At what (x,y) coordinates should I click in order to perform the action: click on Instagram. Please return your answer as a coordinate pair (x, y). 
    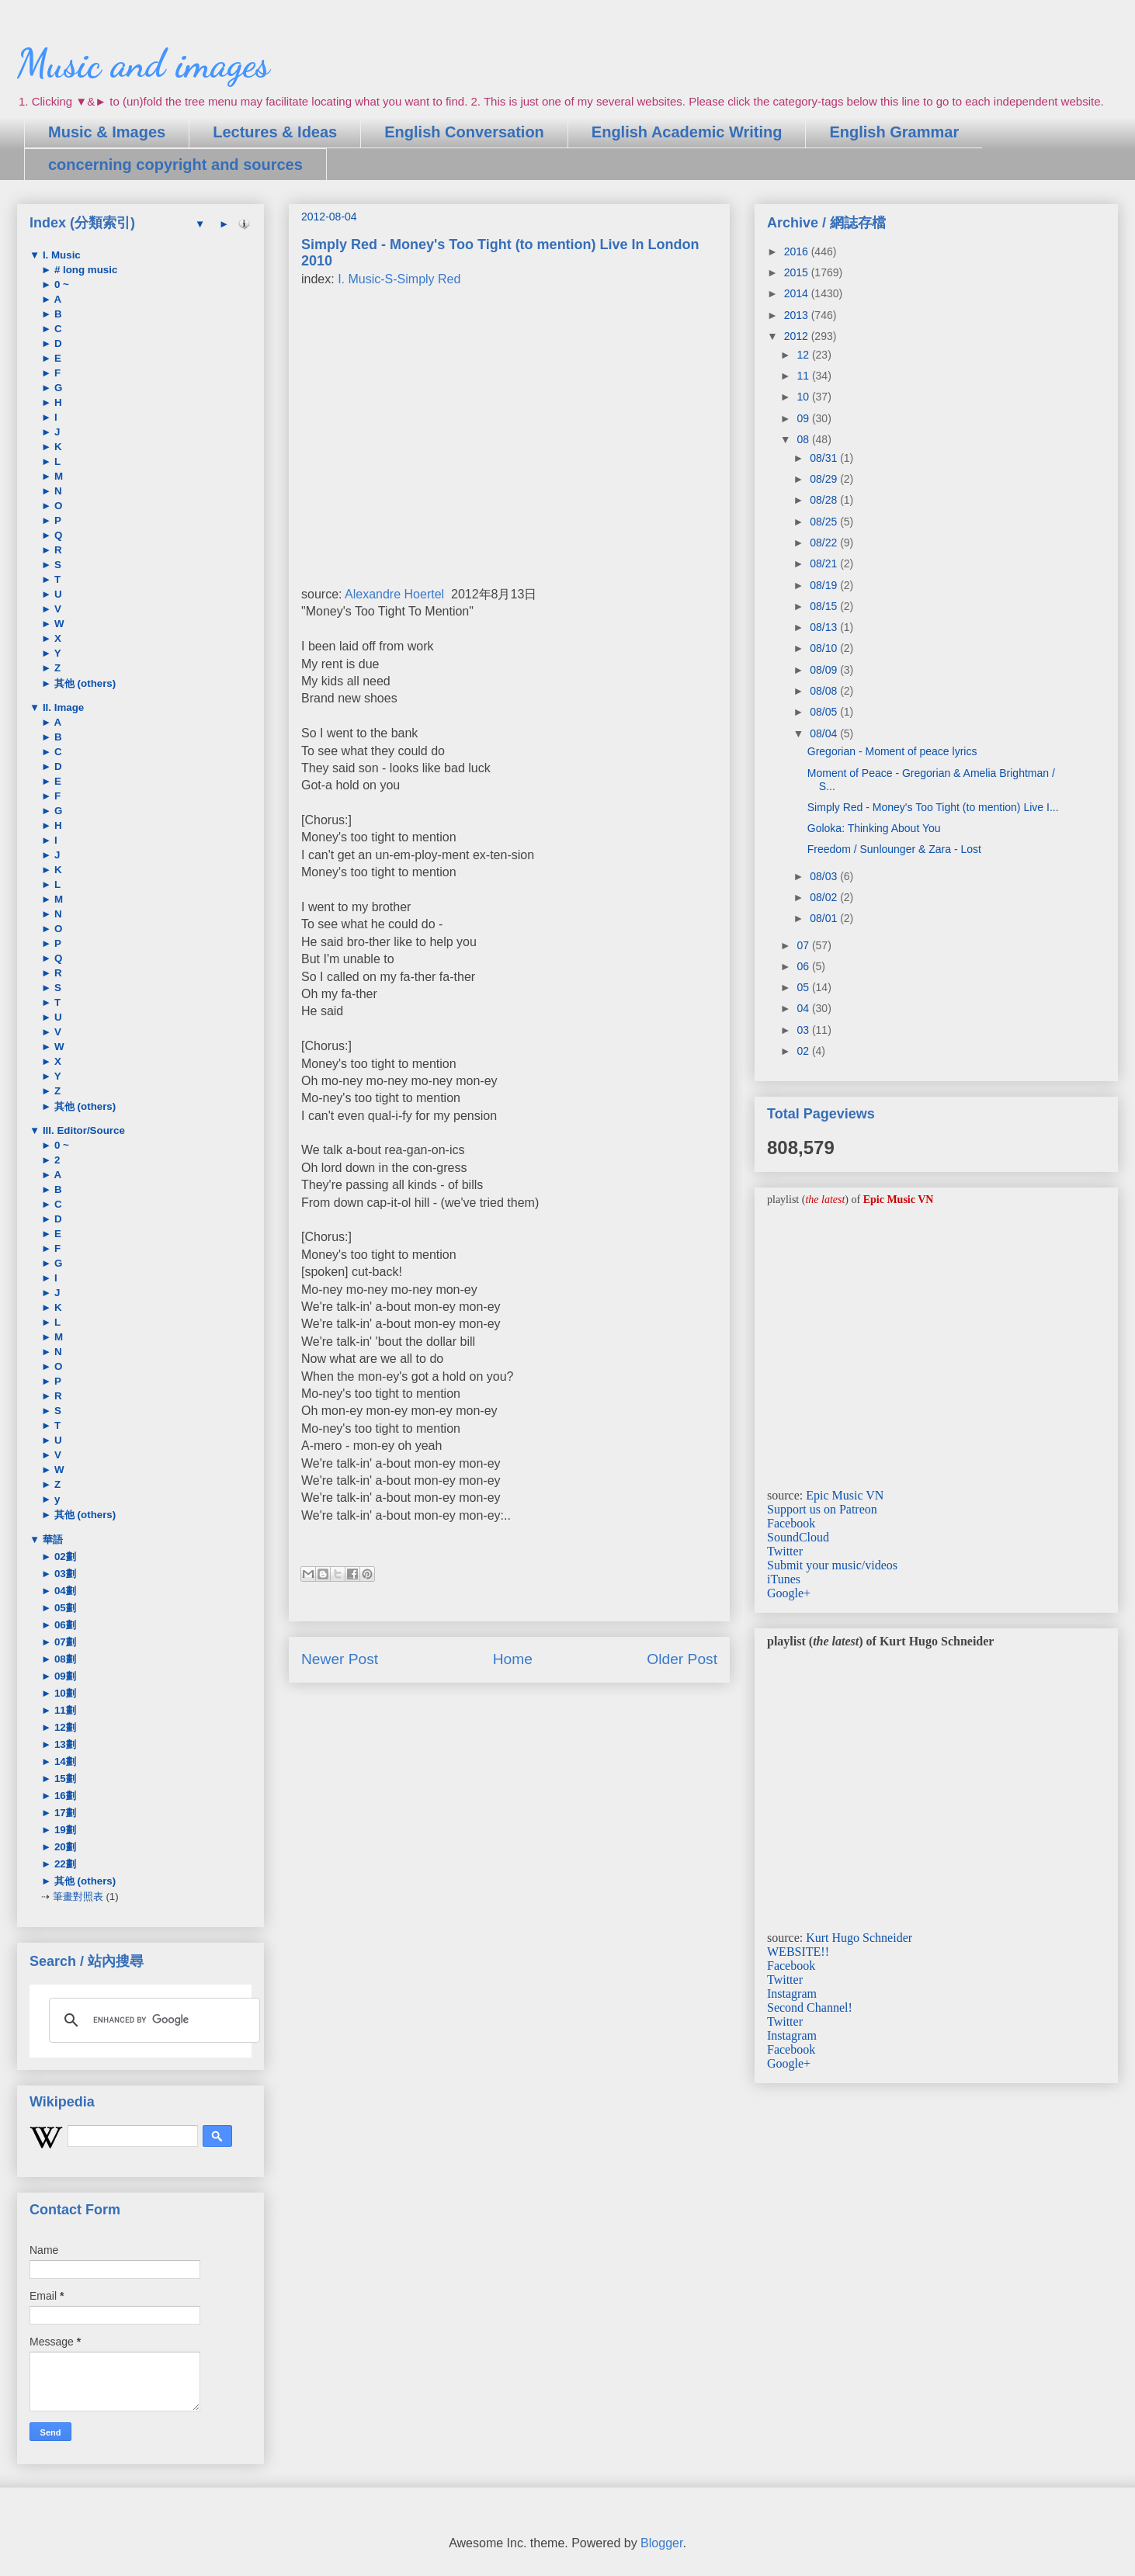
    Looking at the image, I should click on (792, 1993).